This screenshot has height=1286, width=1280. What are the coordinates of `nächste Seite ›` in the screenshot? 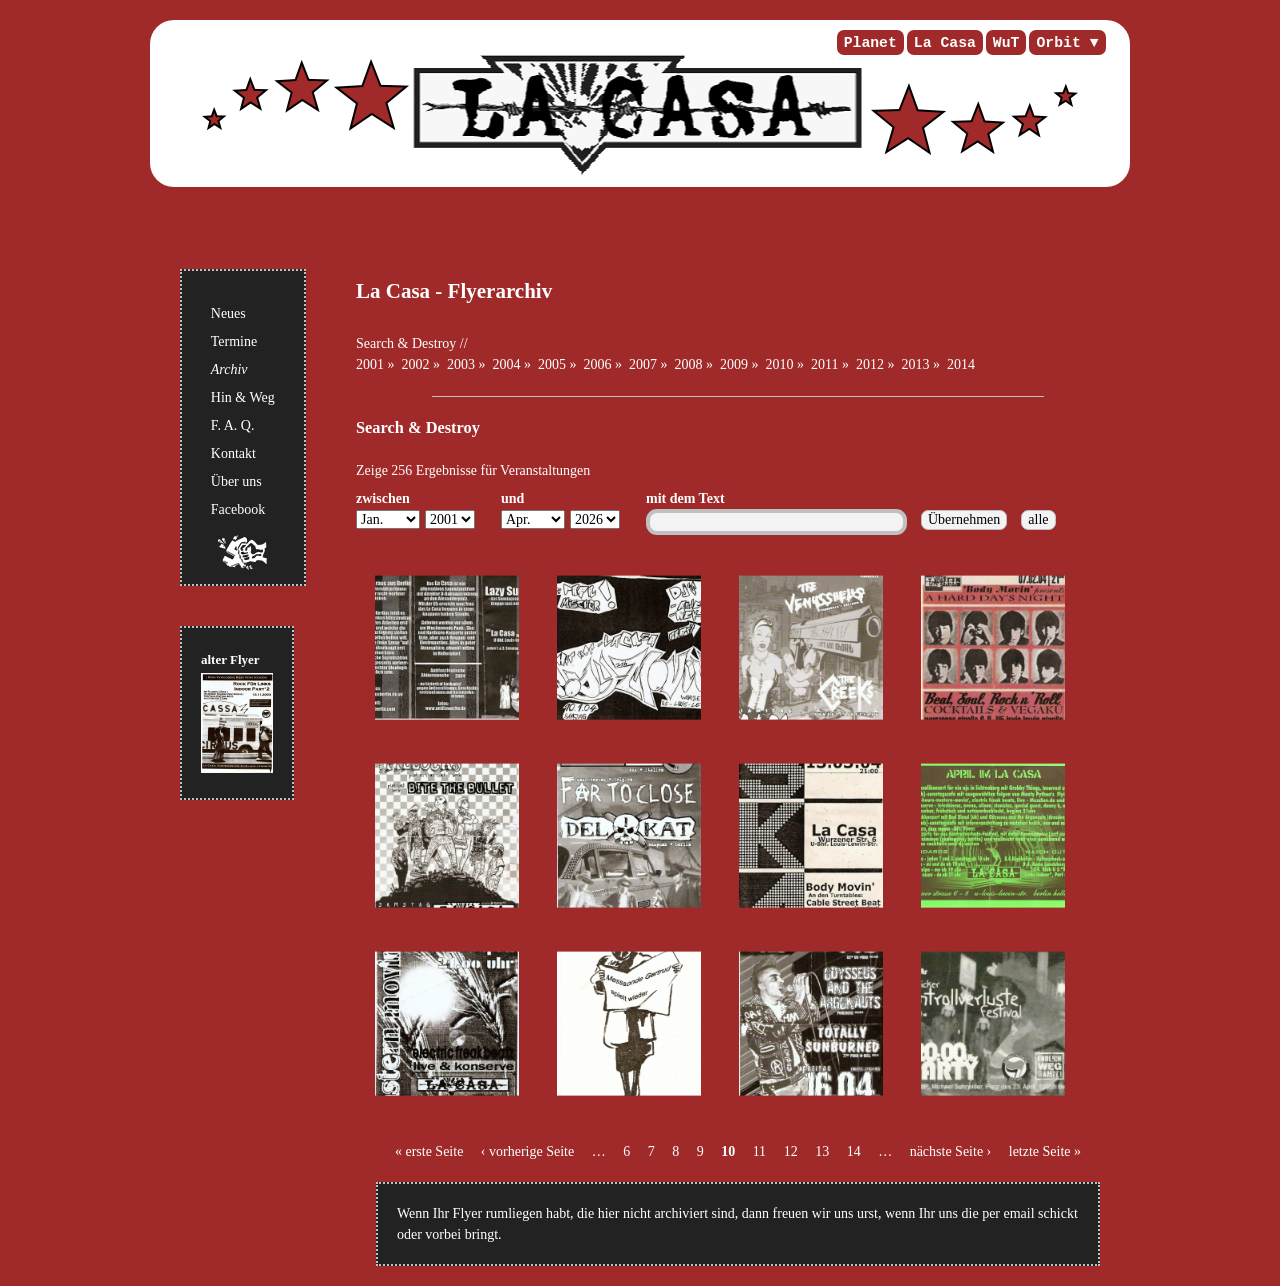 It's located at (951, 1151).